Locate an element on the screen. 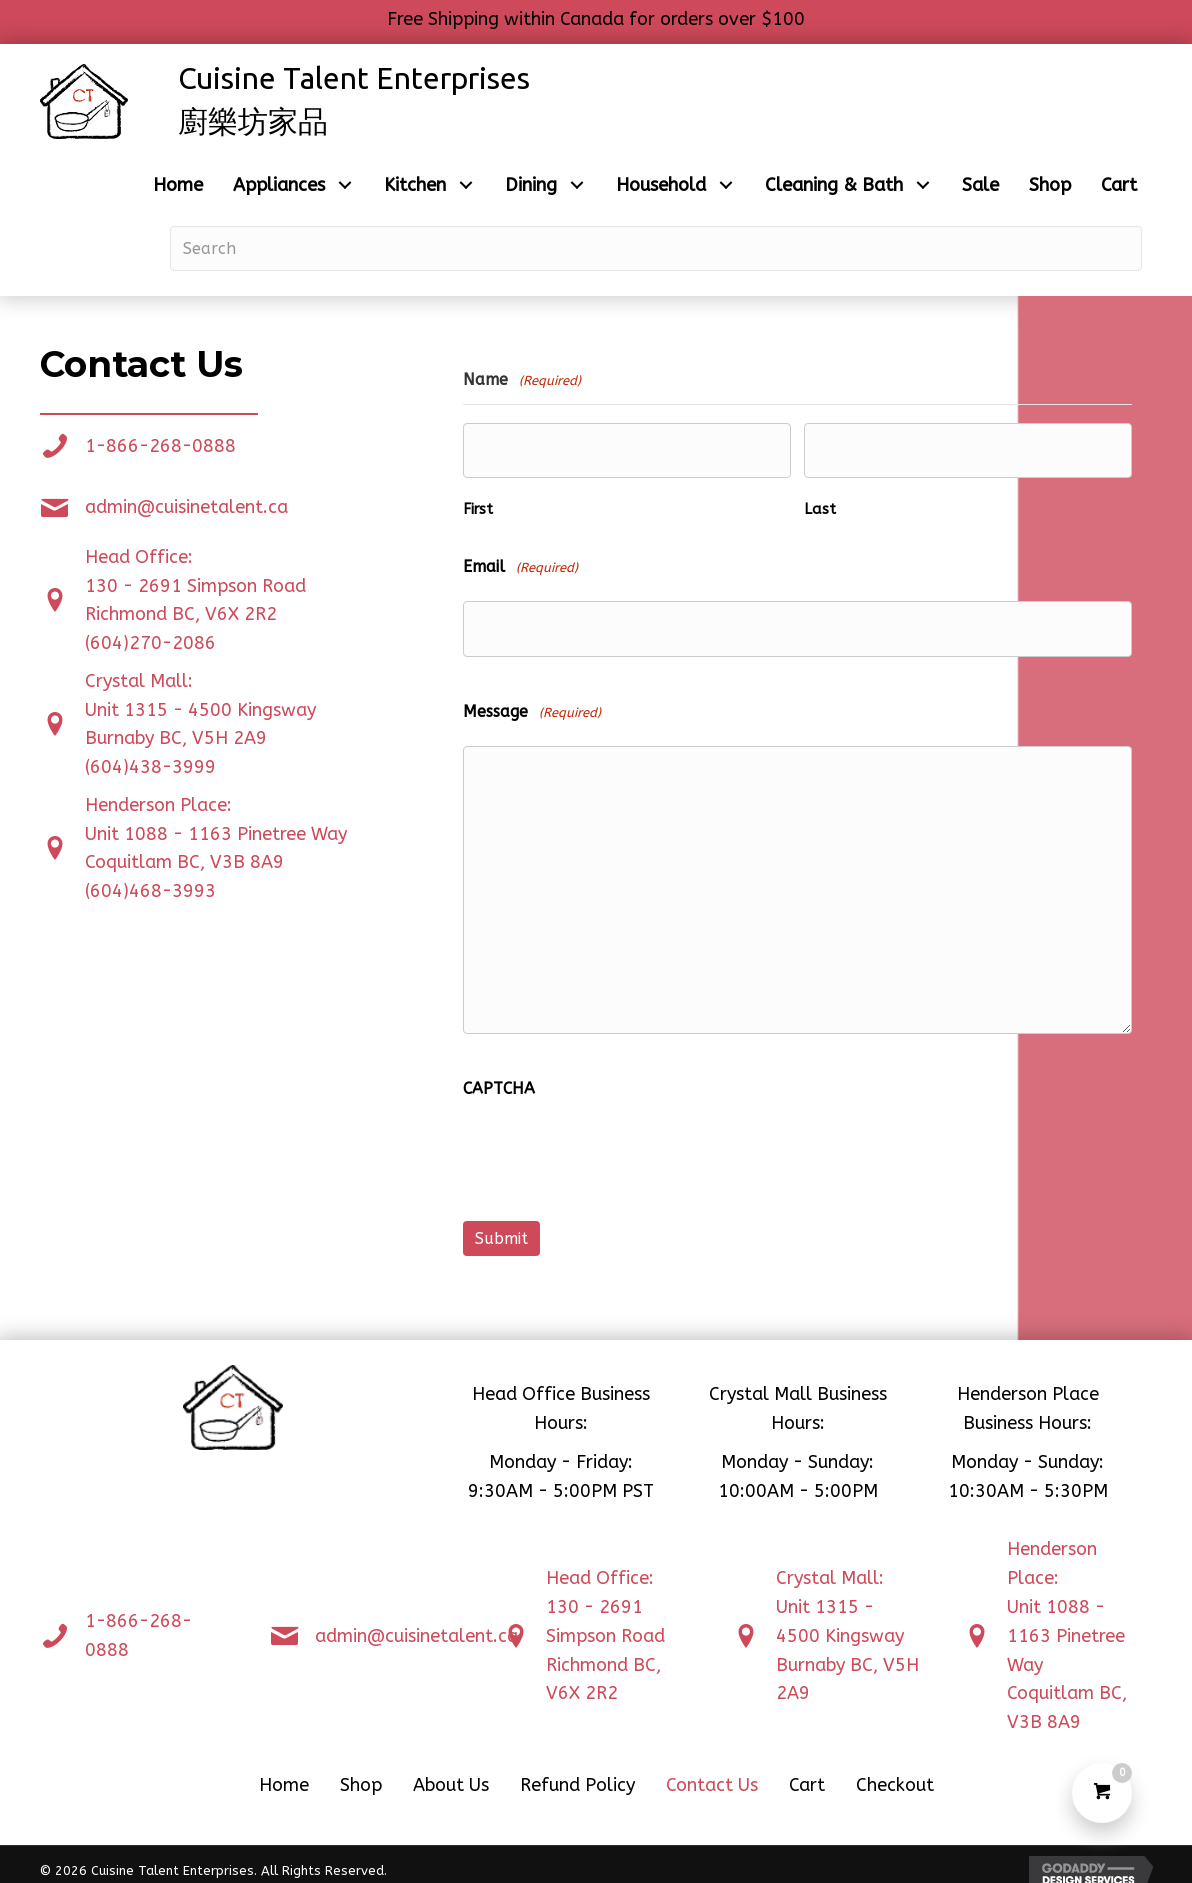 This screenshot has height=1883, width=1192. Refund Policy is located at coordinates (577, 1772).